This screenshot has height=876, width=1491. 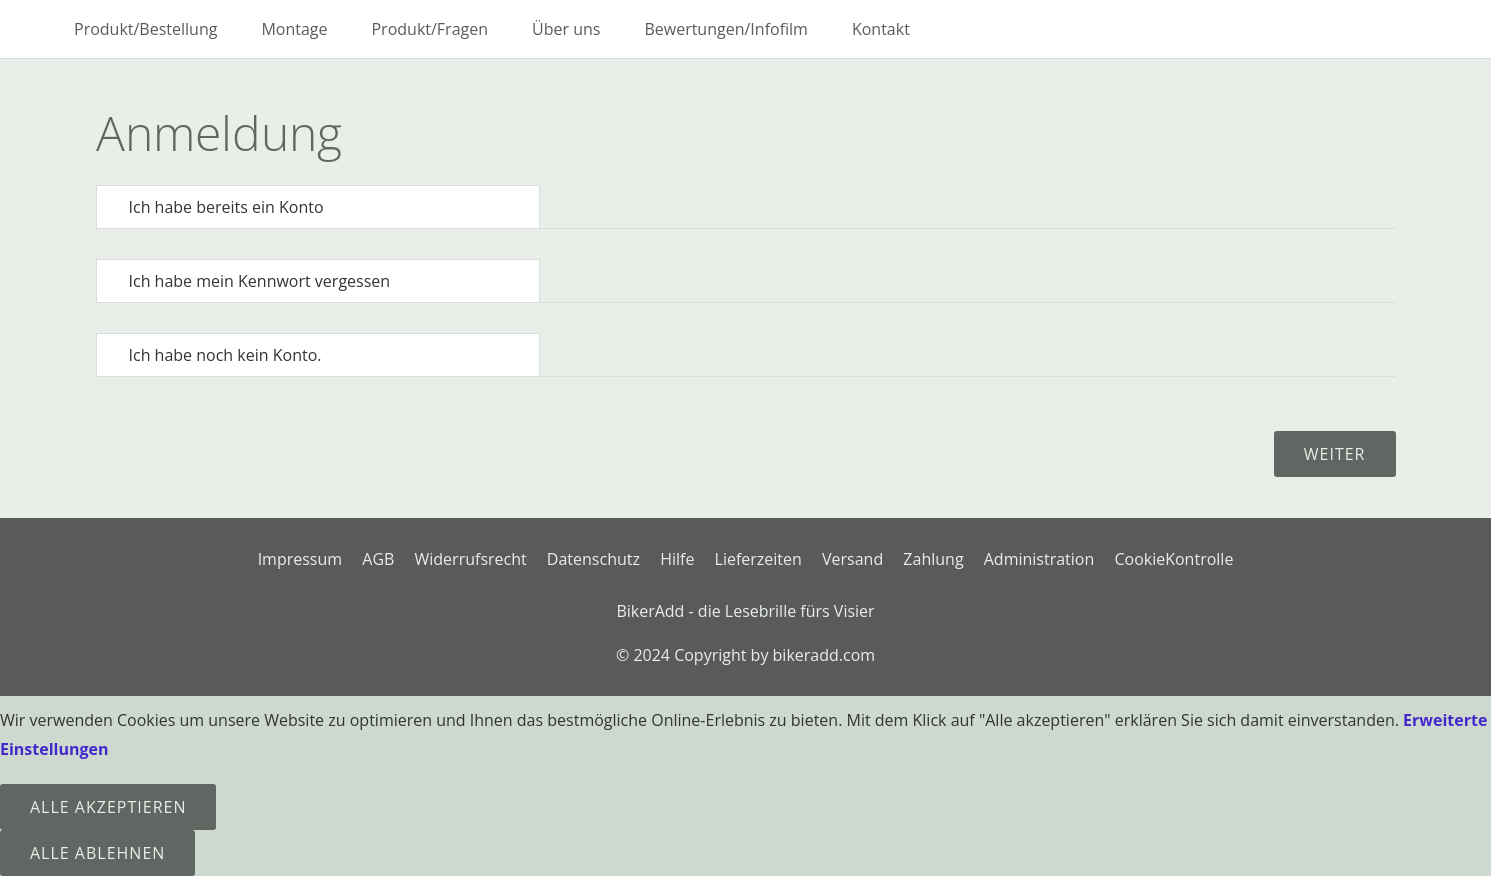 What do you see at coordinates (852, 559) in the screenshot?
I see `Versand` at bounding box center [852, 559].